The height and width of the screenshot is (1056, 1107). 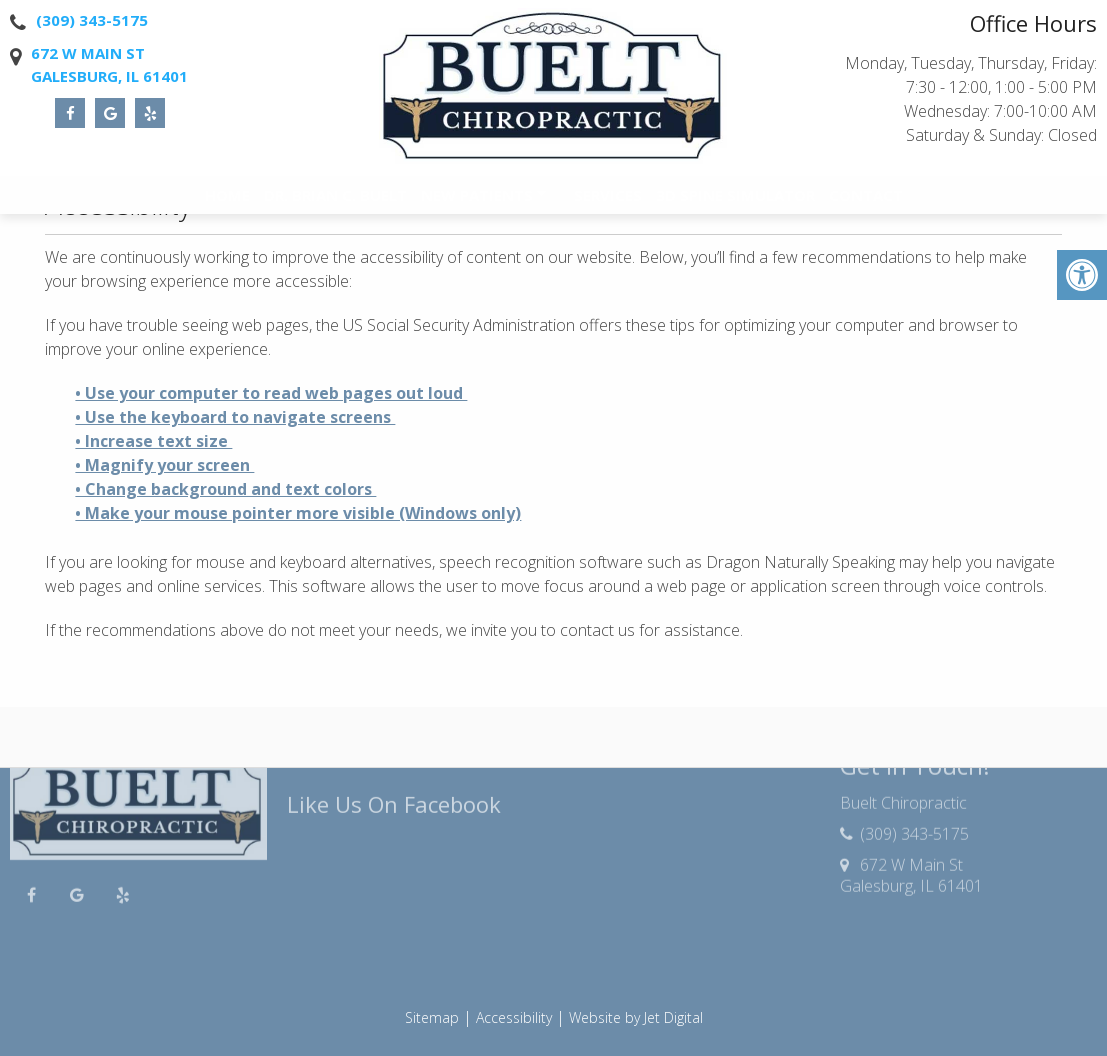 What do you see at coordinates (109, 64) in the screenshot?
I see `672 W Main StGalesburg, IL 61401` at bounding box center [109, 64].